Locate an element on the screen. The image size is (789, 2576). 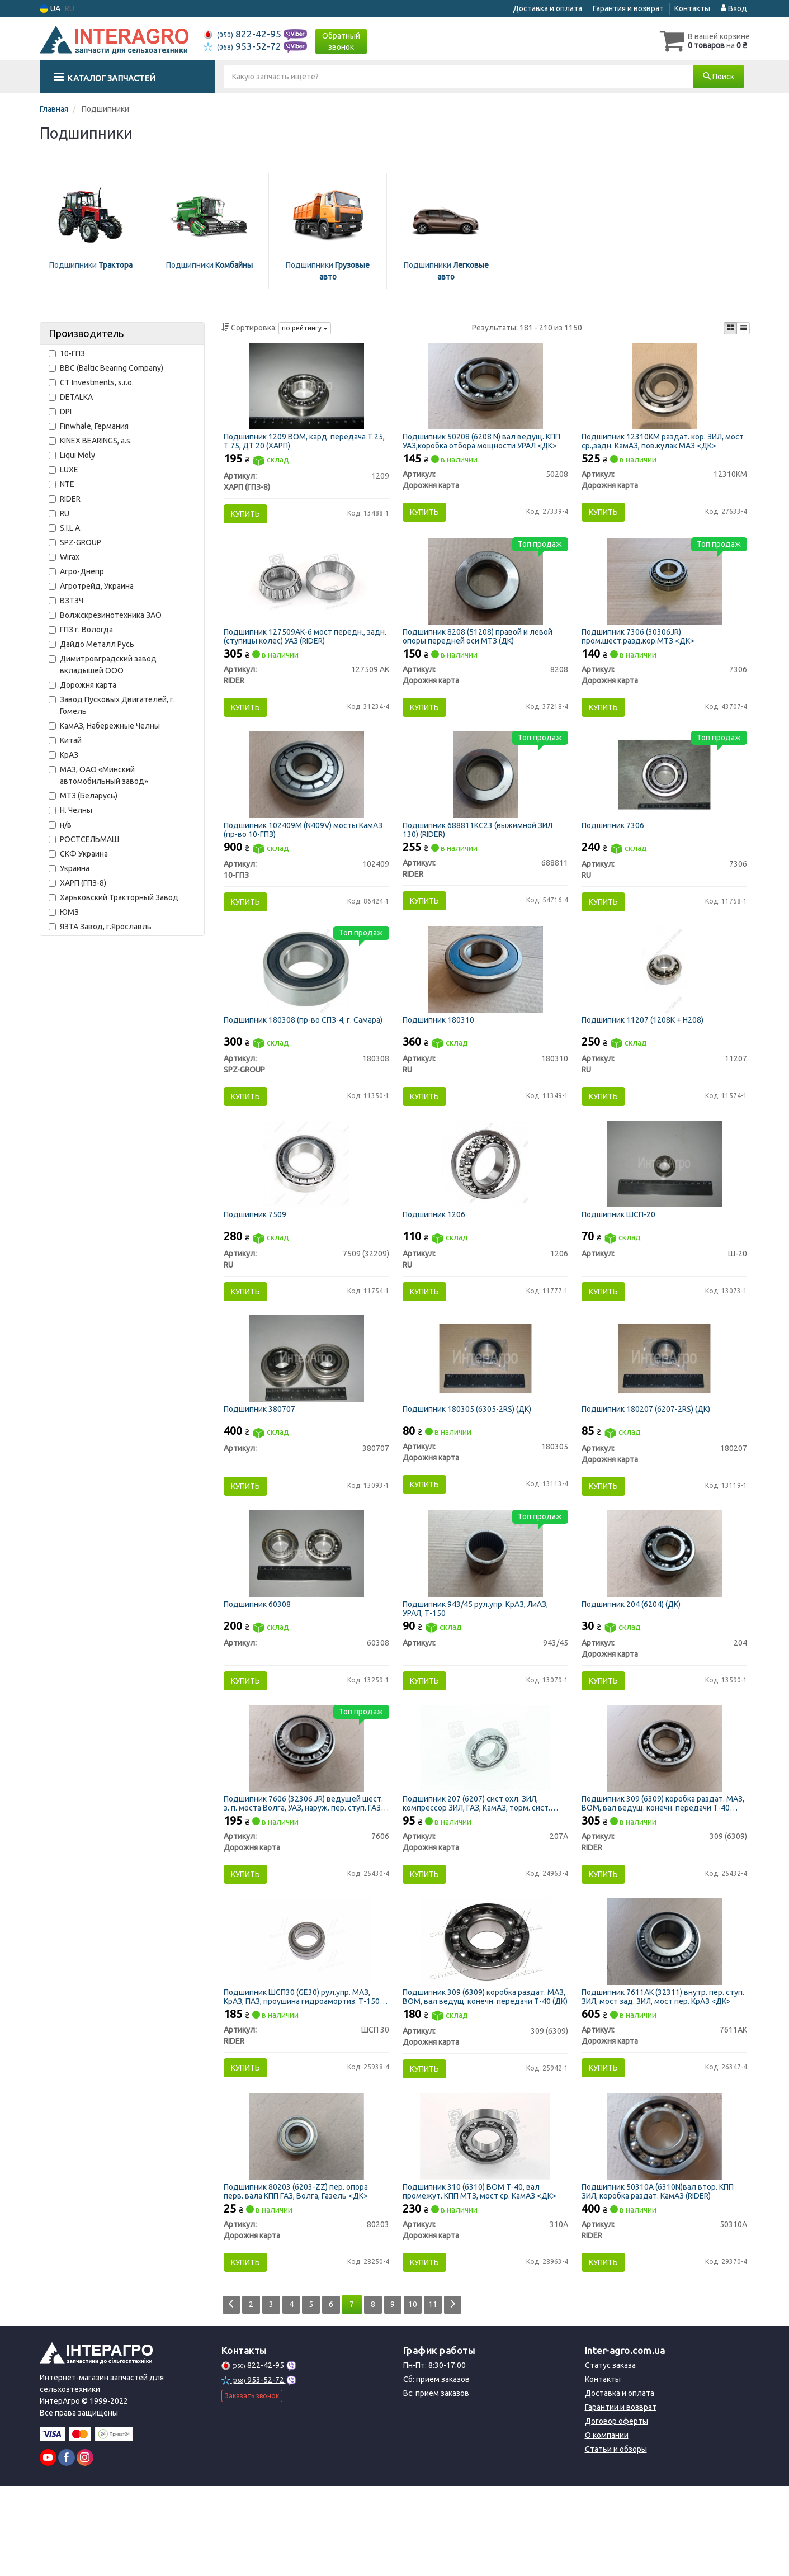
ГПЗ г. Вологда is located at coordinates (81, 629).